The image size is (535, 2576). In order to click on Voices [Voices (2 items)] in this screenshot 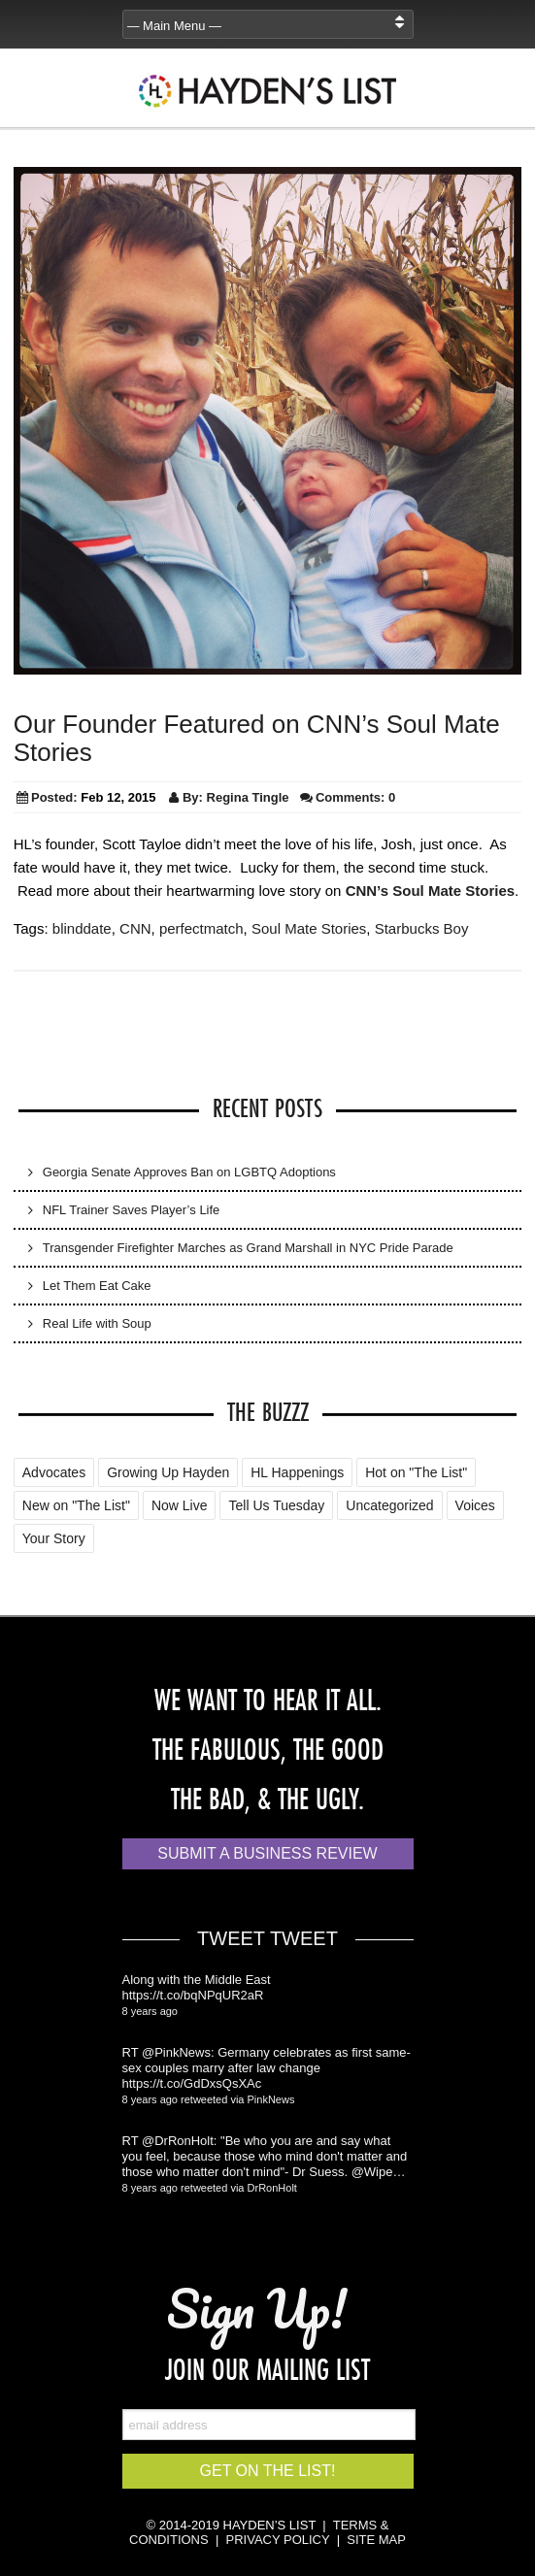, I will do `click(475, 1505)`.